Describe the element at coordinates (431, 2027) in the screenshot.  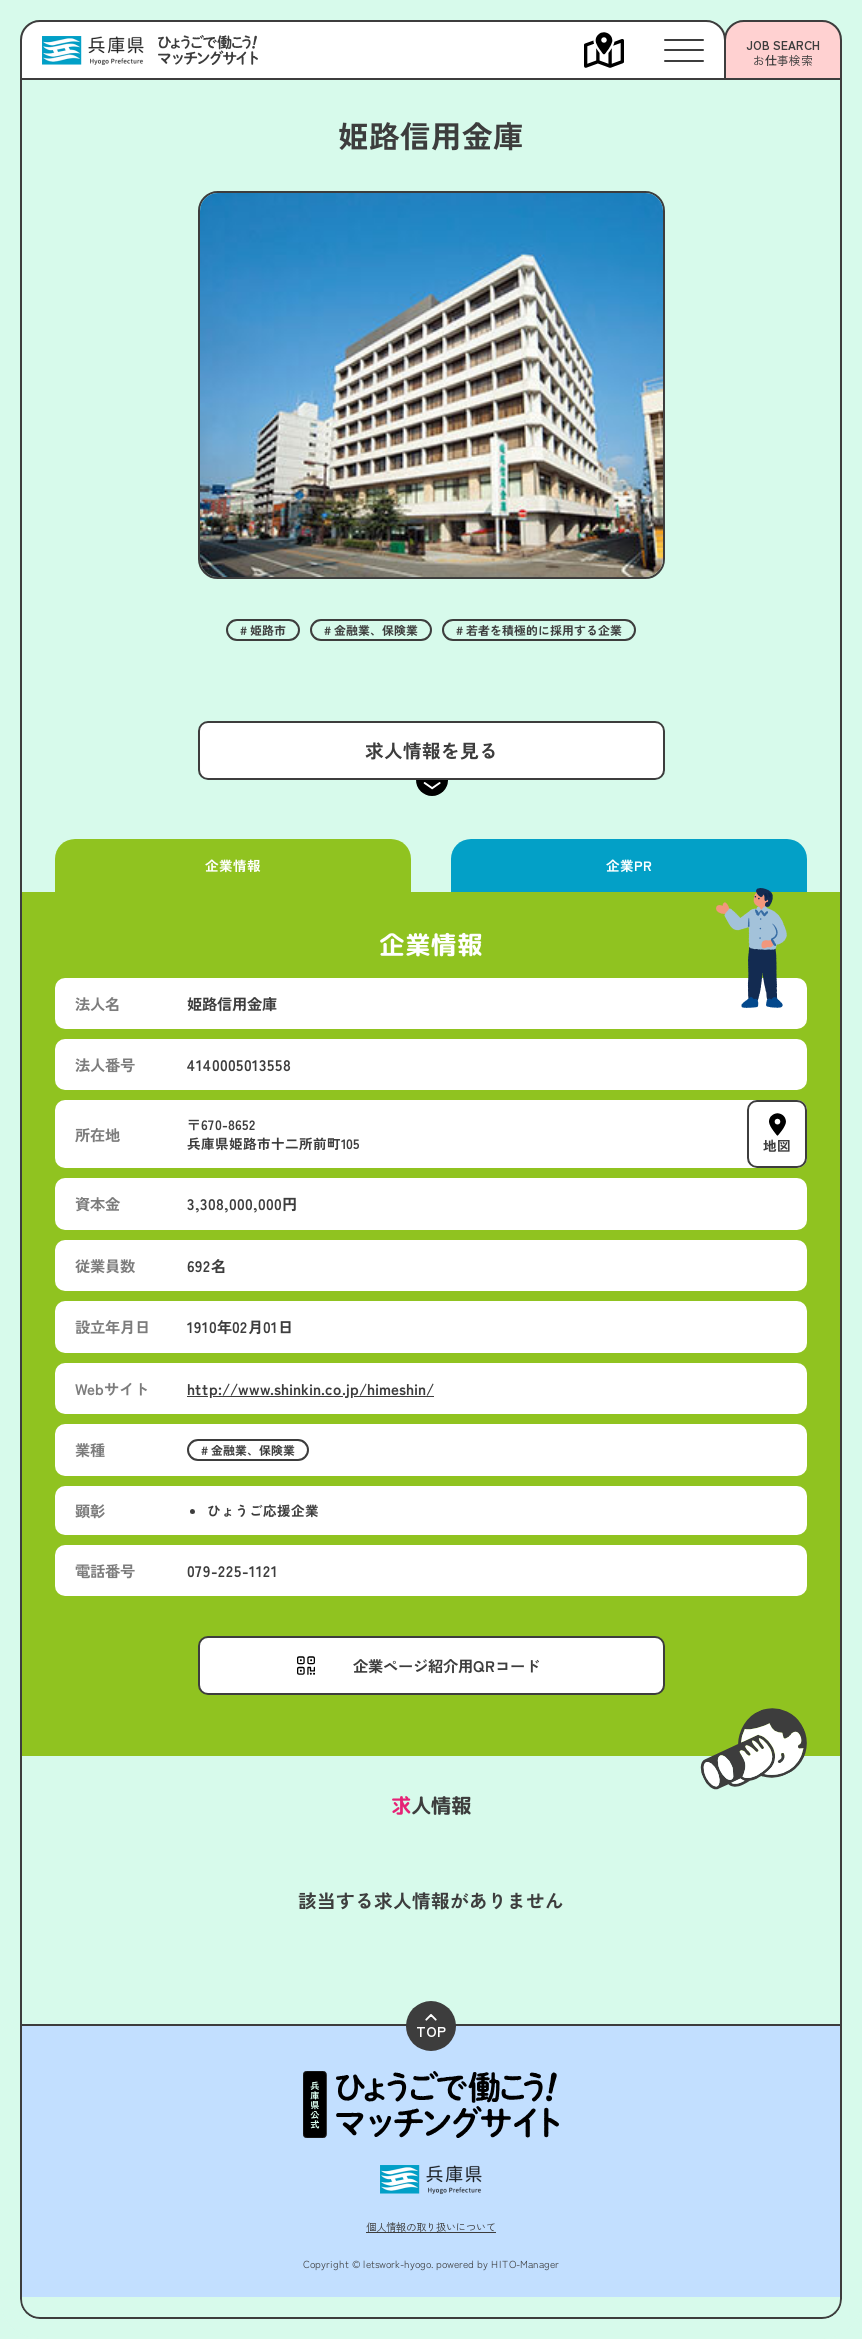
I see `TOP` at that location.